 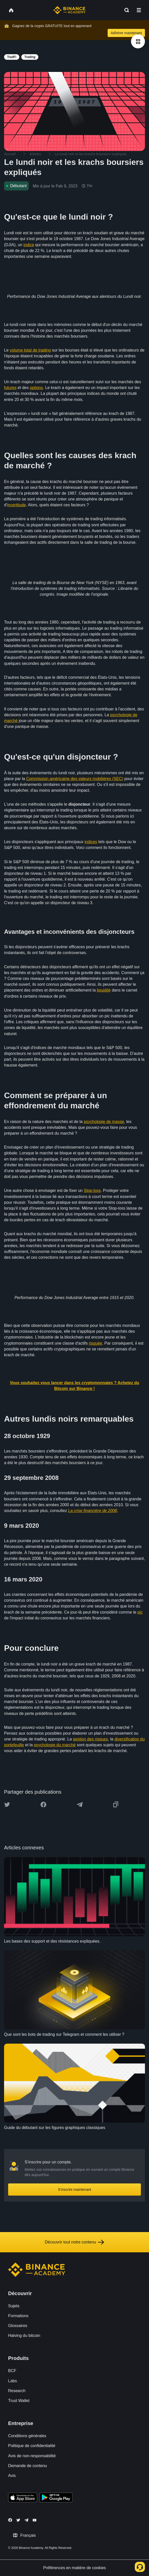 What do you see at coordinates (126, 33) in the screenshot?
I see `Adhérer maintenant` at bounding box center [126, 33].